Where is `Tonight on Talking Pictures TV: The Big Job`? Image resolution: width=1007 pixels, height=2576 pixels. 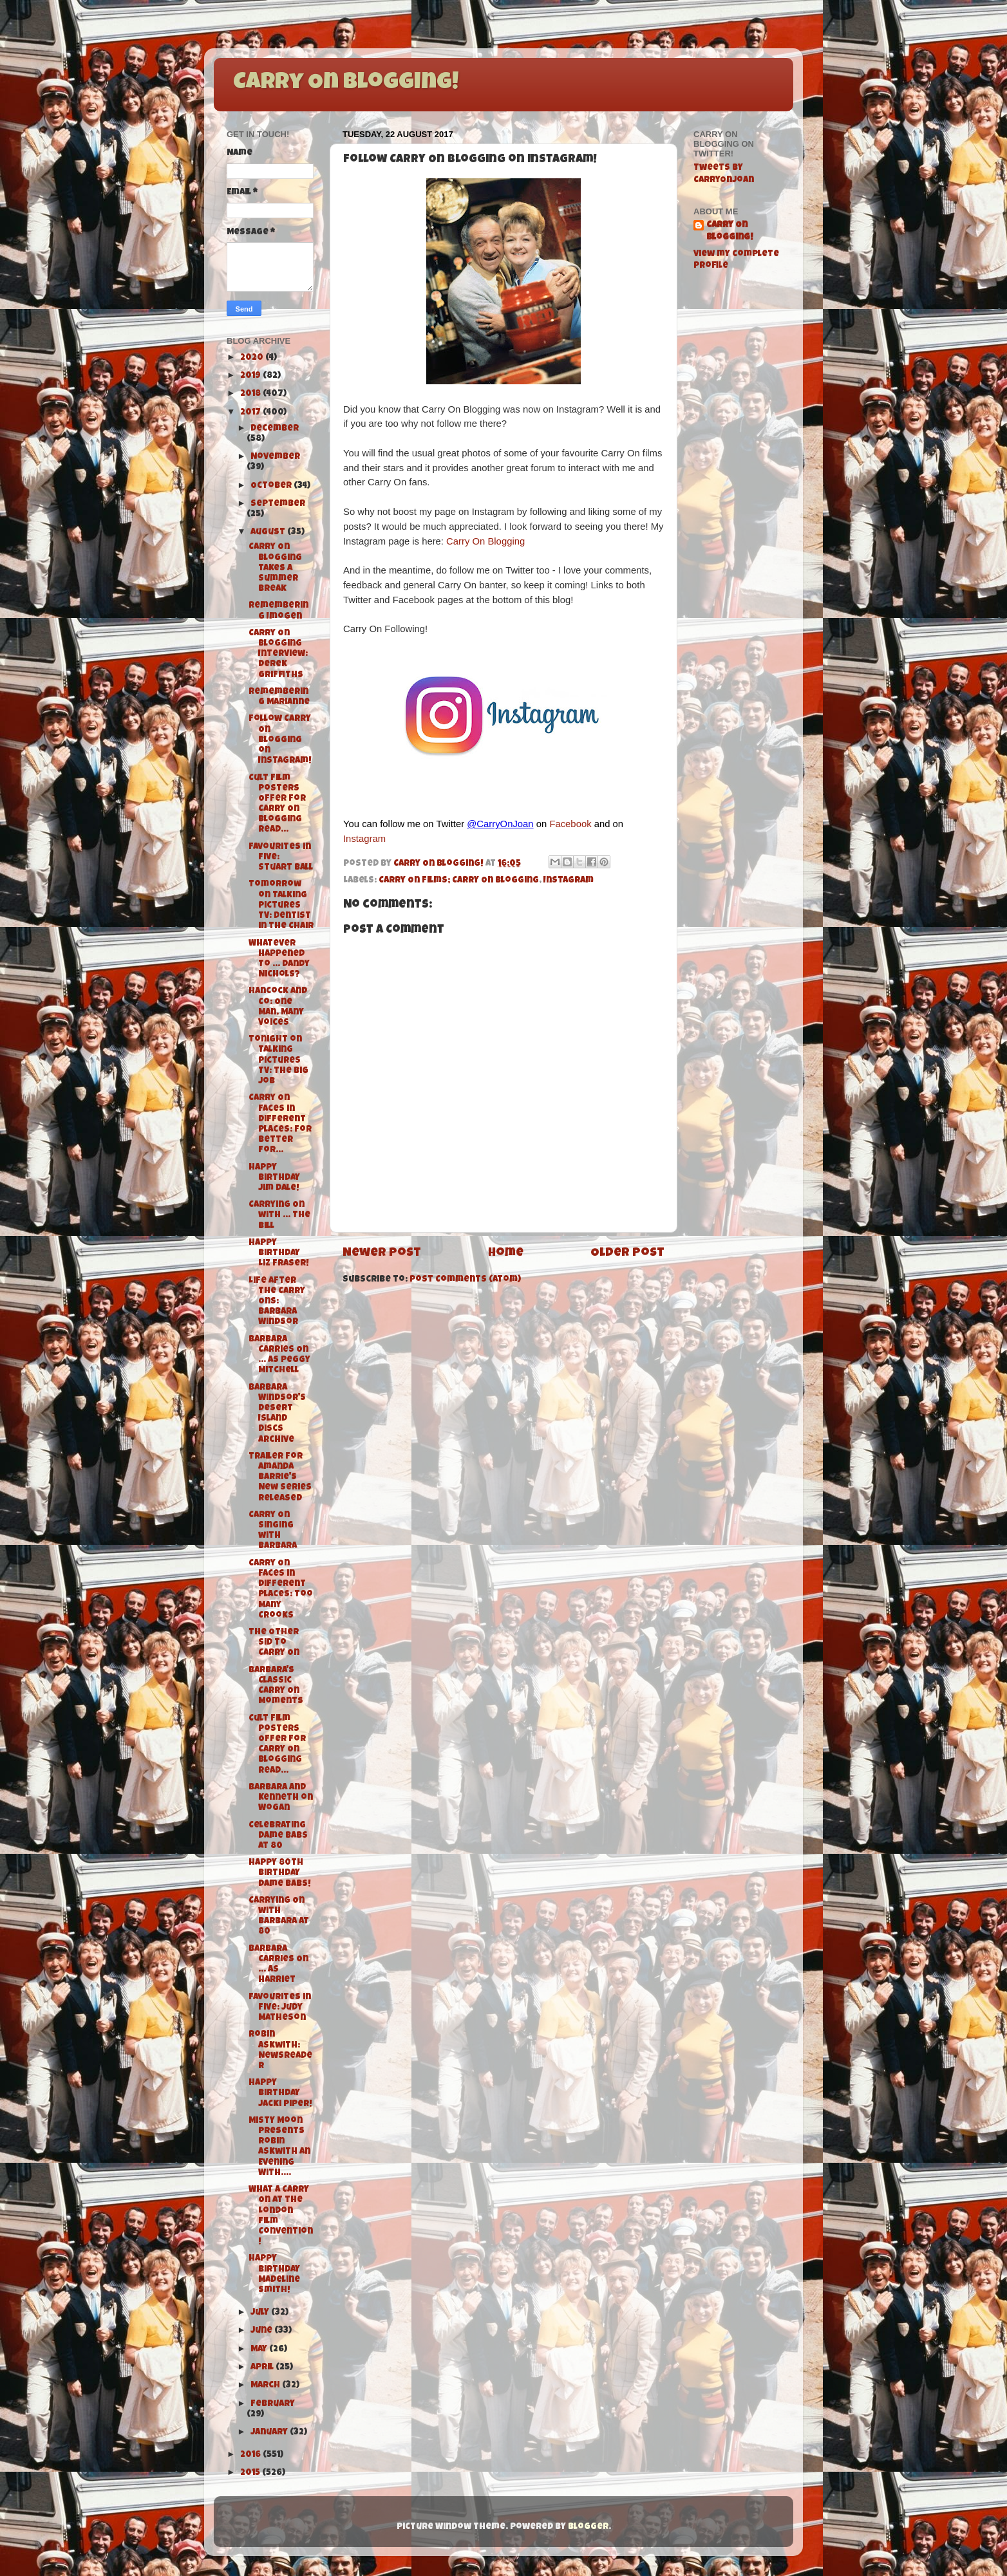
Tonight on Talking Pictures TV: The Big Job is located at coordinates (278, 1061).